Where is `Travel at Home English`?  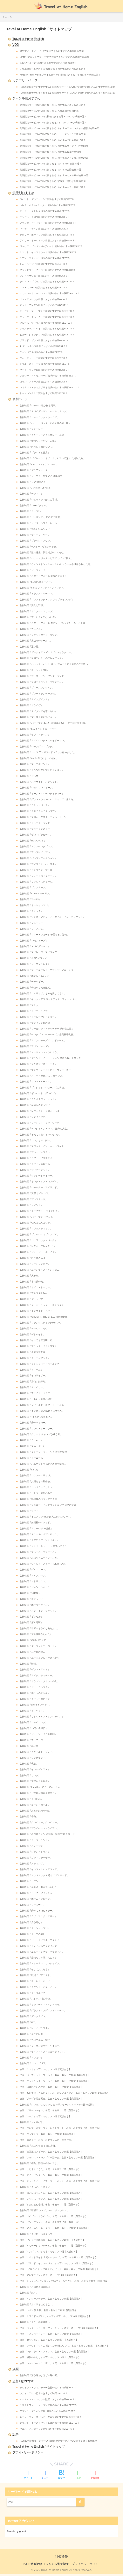
Travel at Home English is located at coordinates (28, 39).